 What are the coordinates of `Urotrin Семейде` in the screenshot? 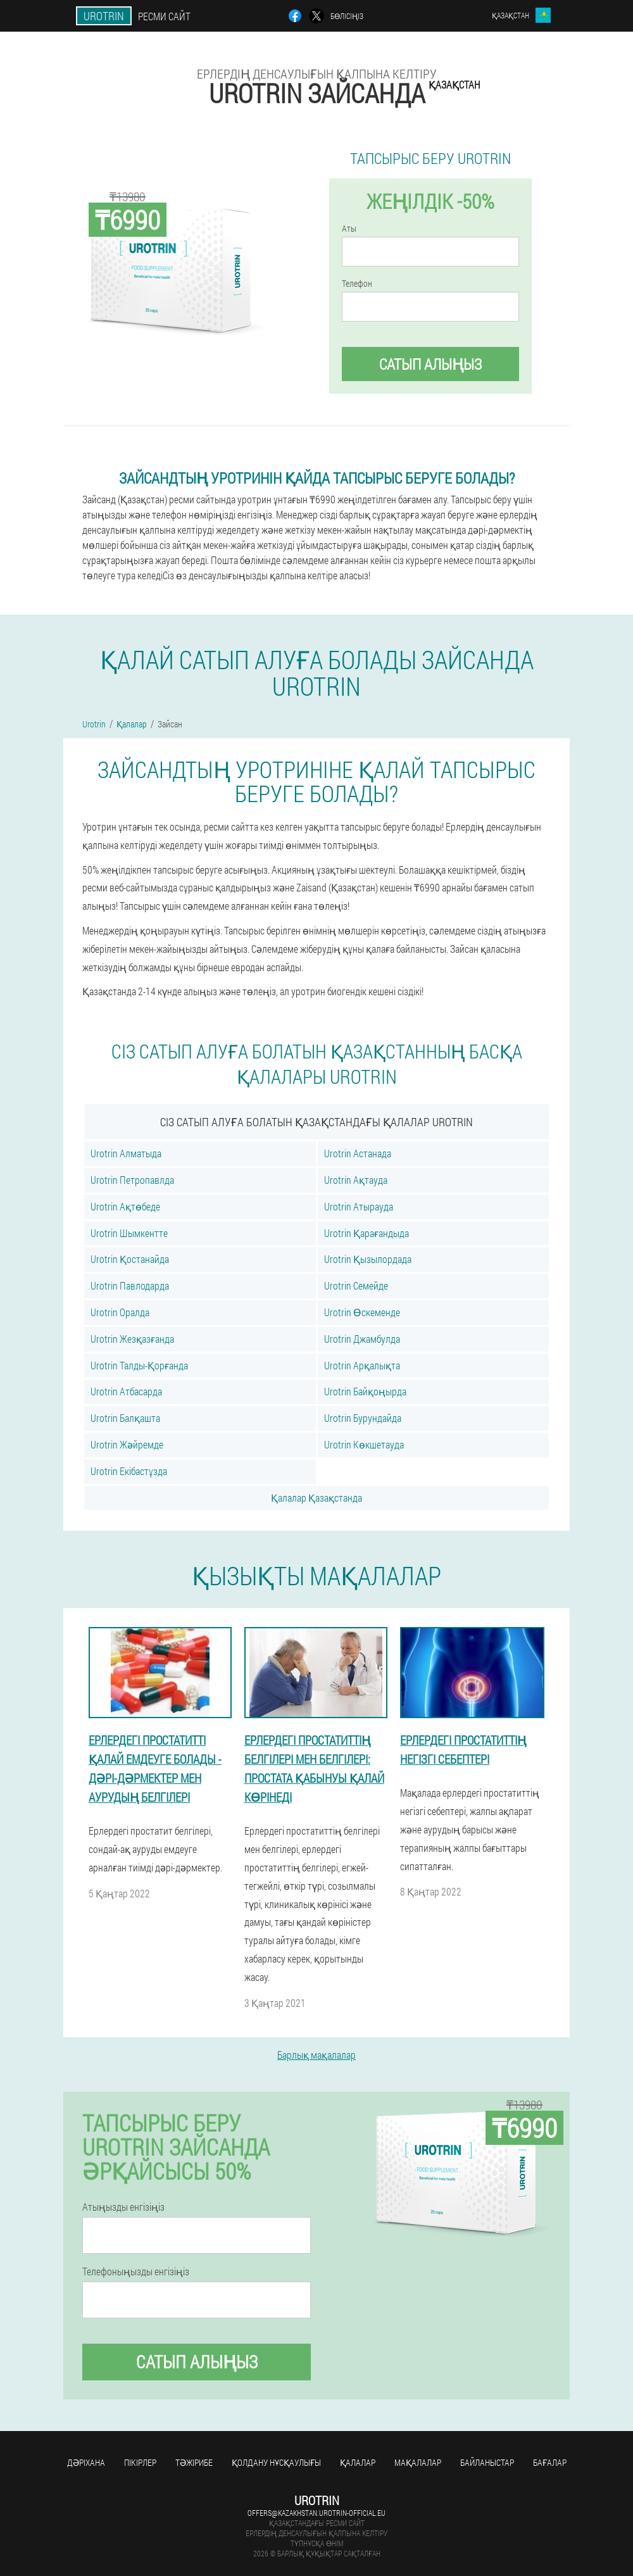 It's located at (356, 1285).